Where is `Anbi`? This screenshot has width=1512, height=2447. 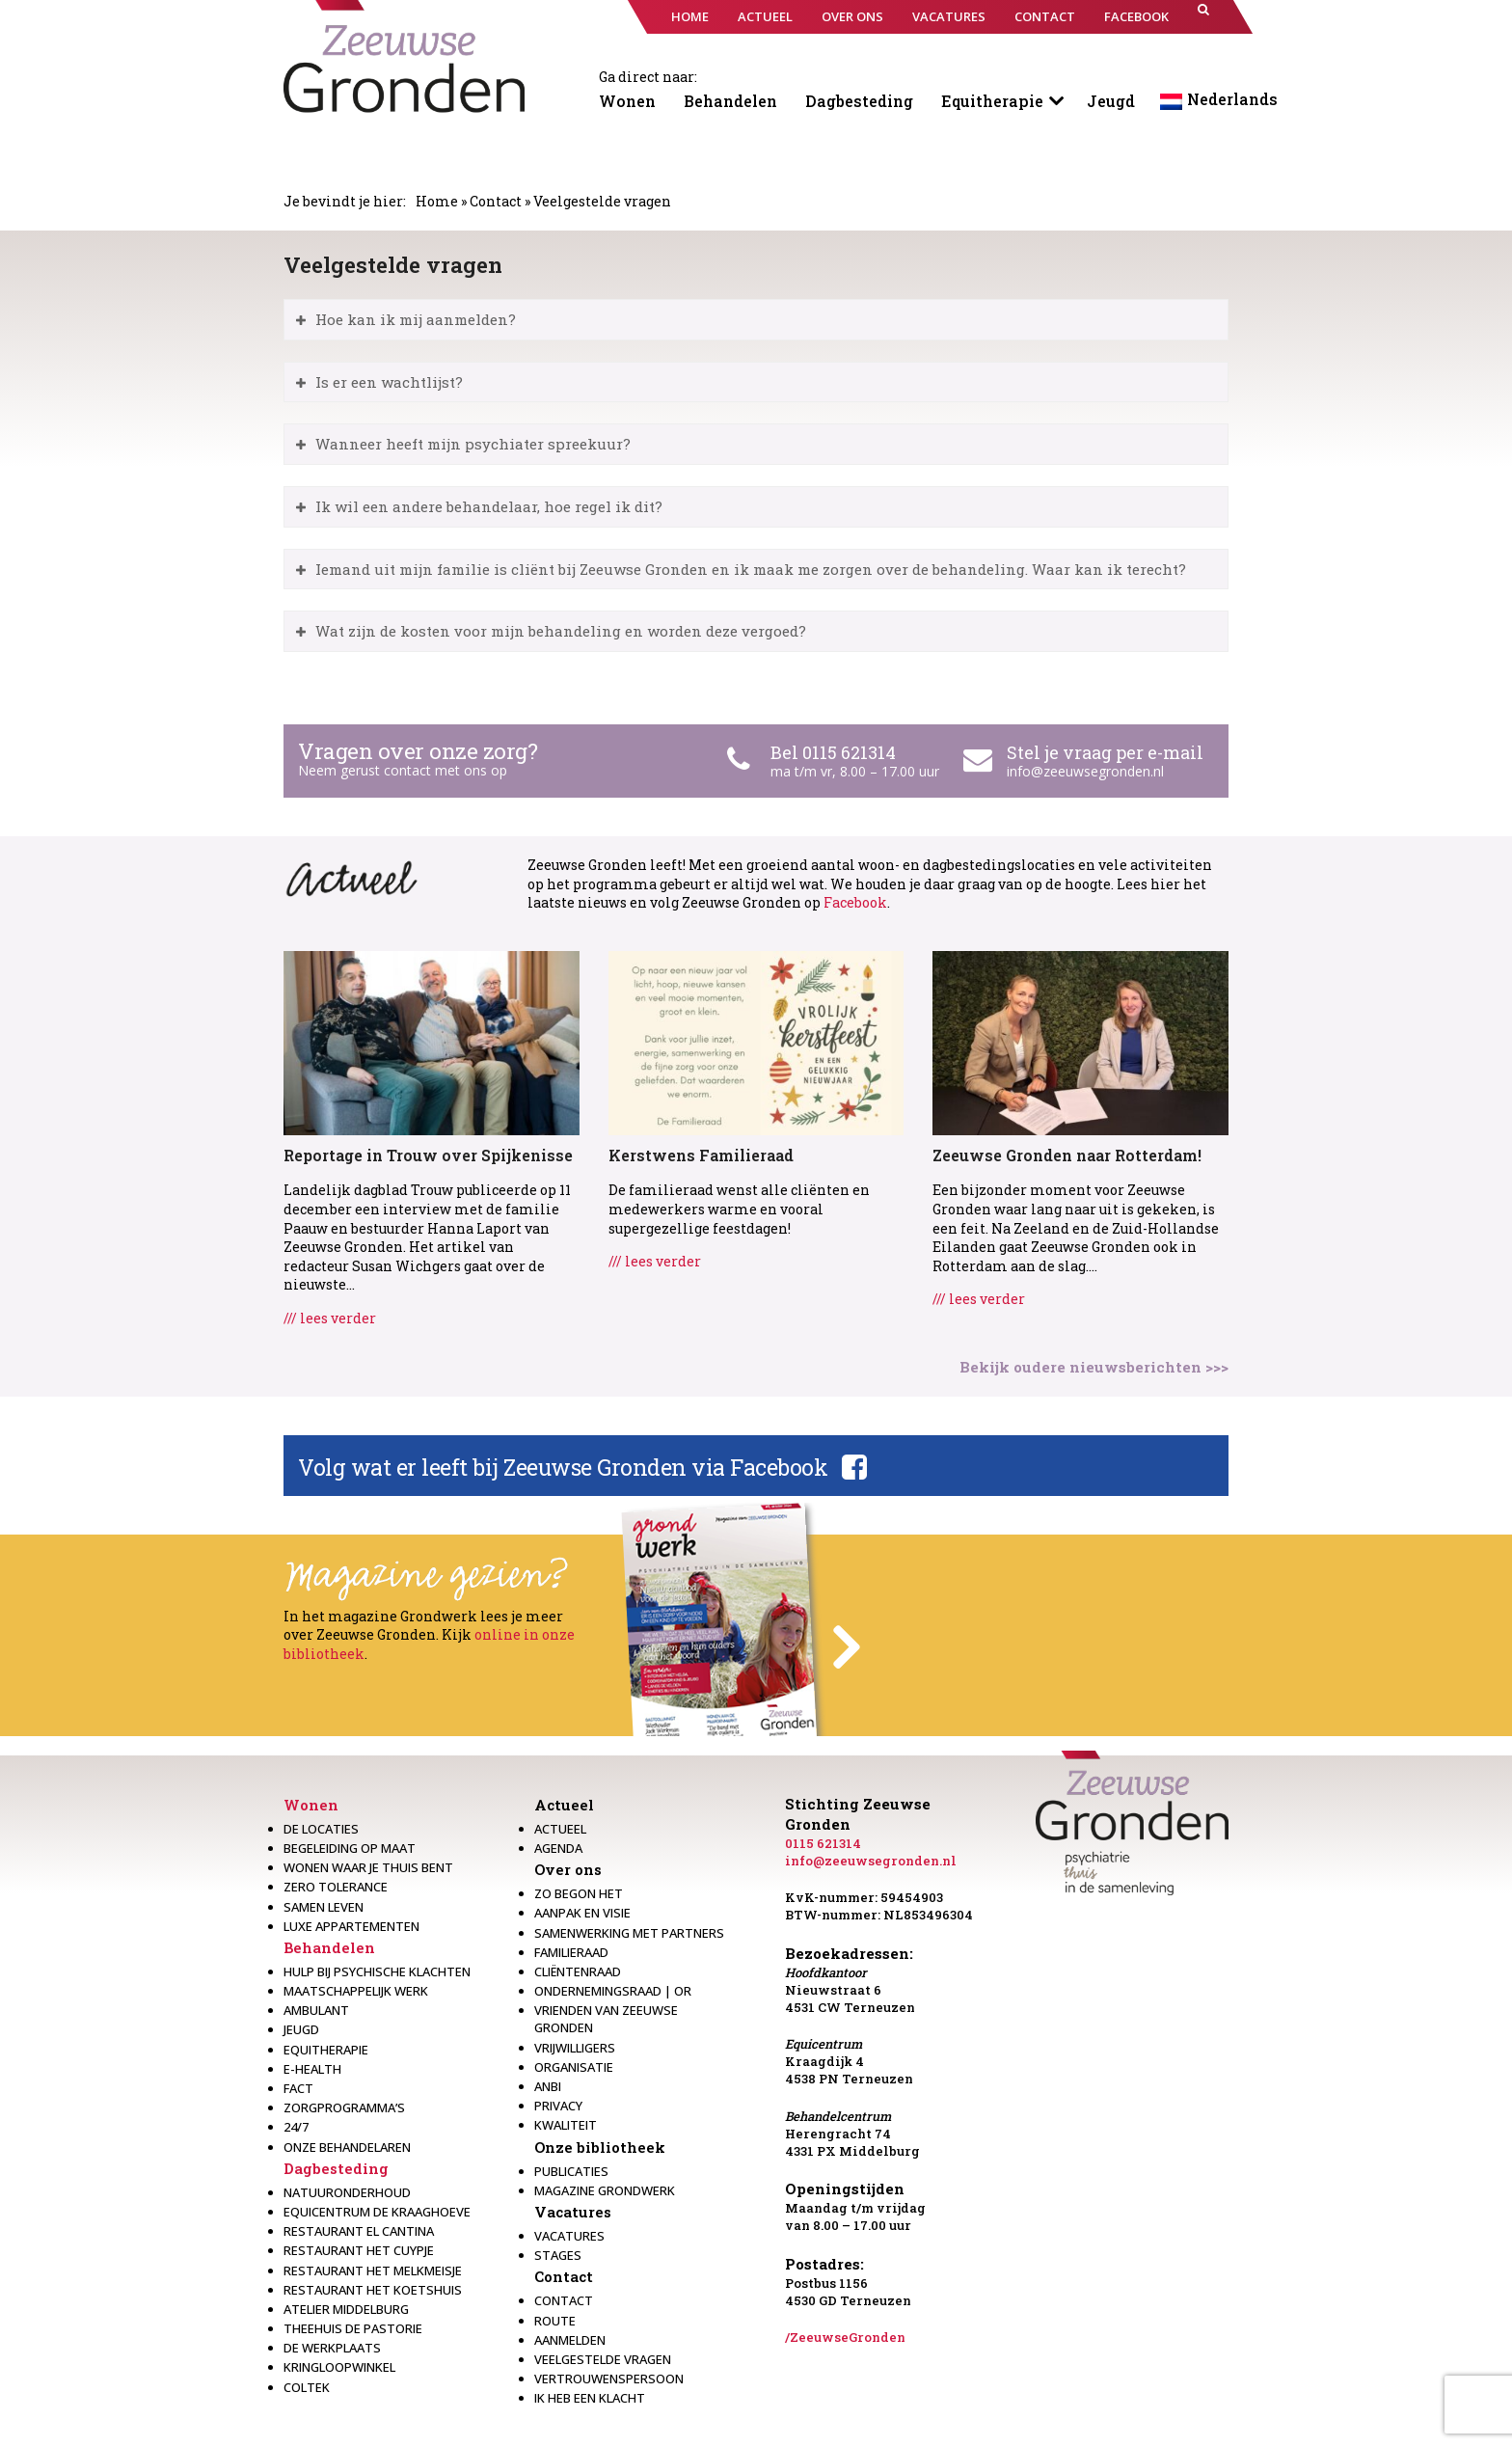 Anbi is located at coordinates (547, 2086).